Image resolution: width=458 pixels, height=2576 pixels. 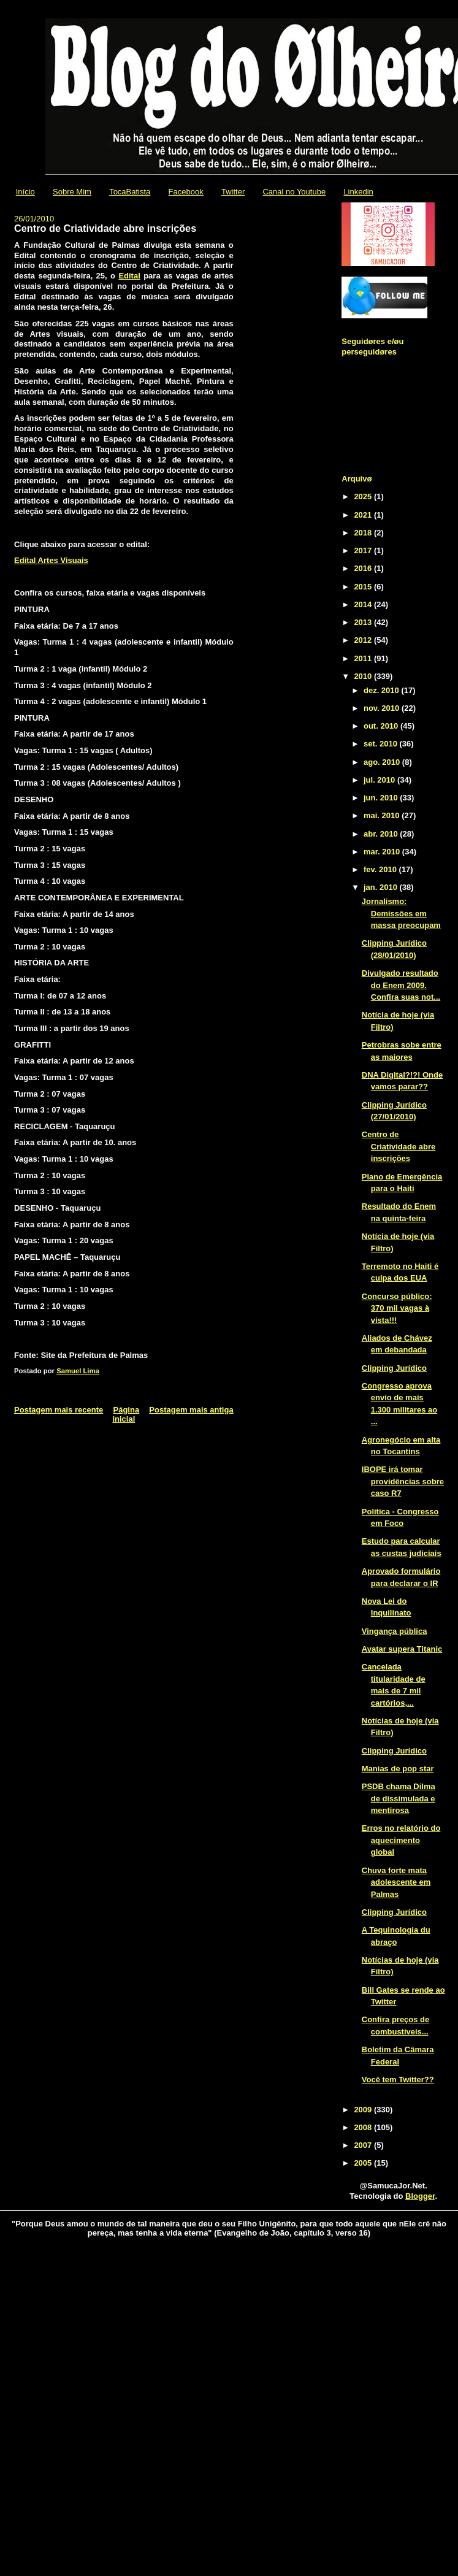 What do you see at coordinates (383, 851) in the screenshot?
I see `mar. 2010` at bounding box center [383, 851].